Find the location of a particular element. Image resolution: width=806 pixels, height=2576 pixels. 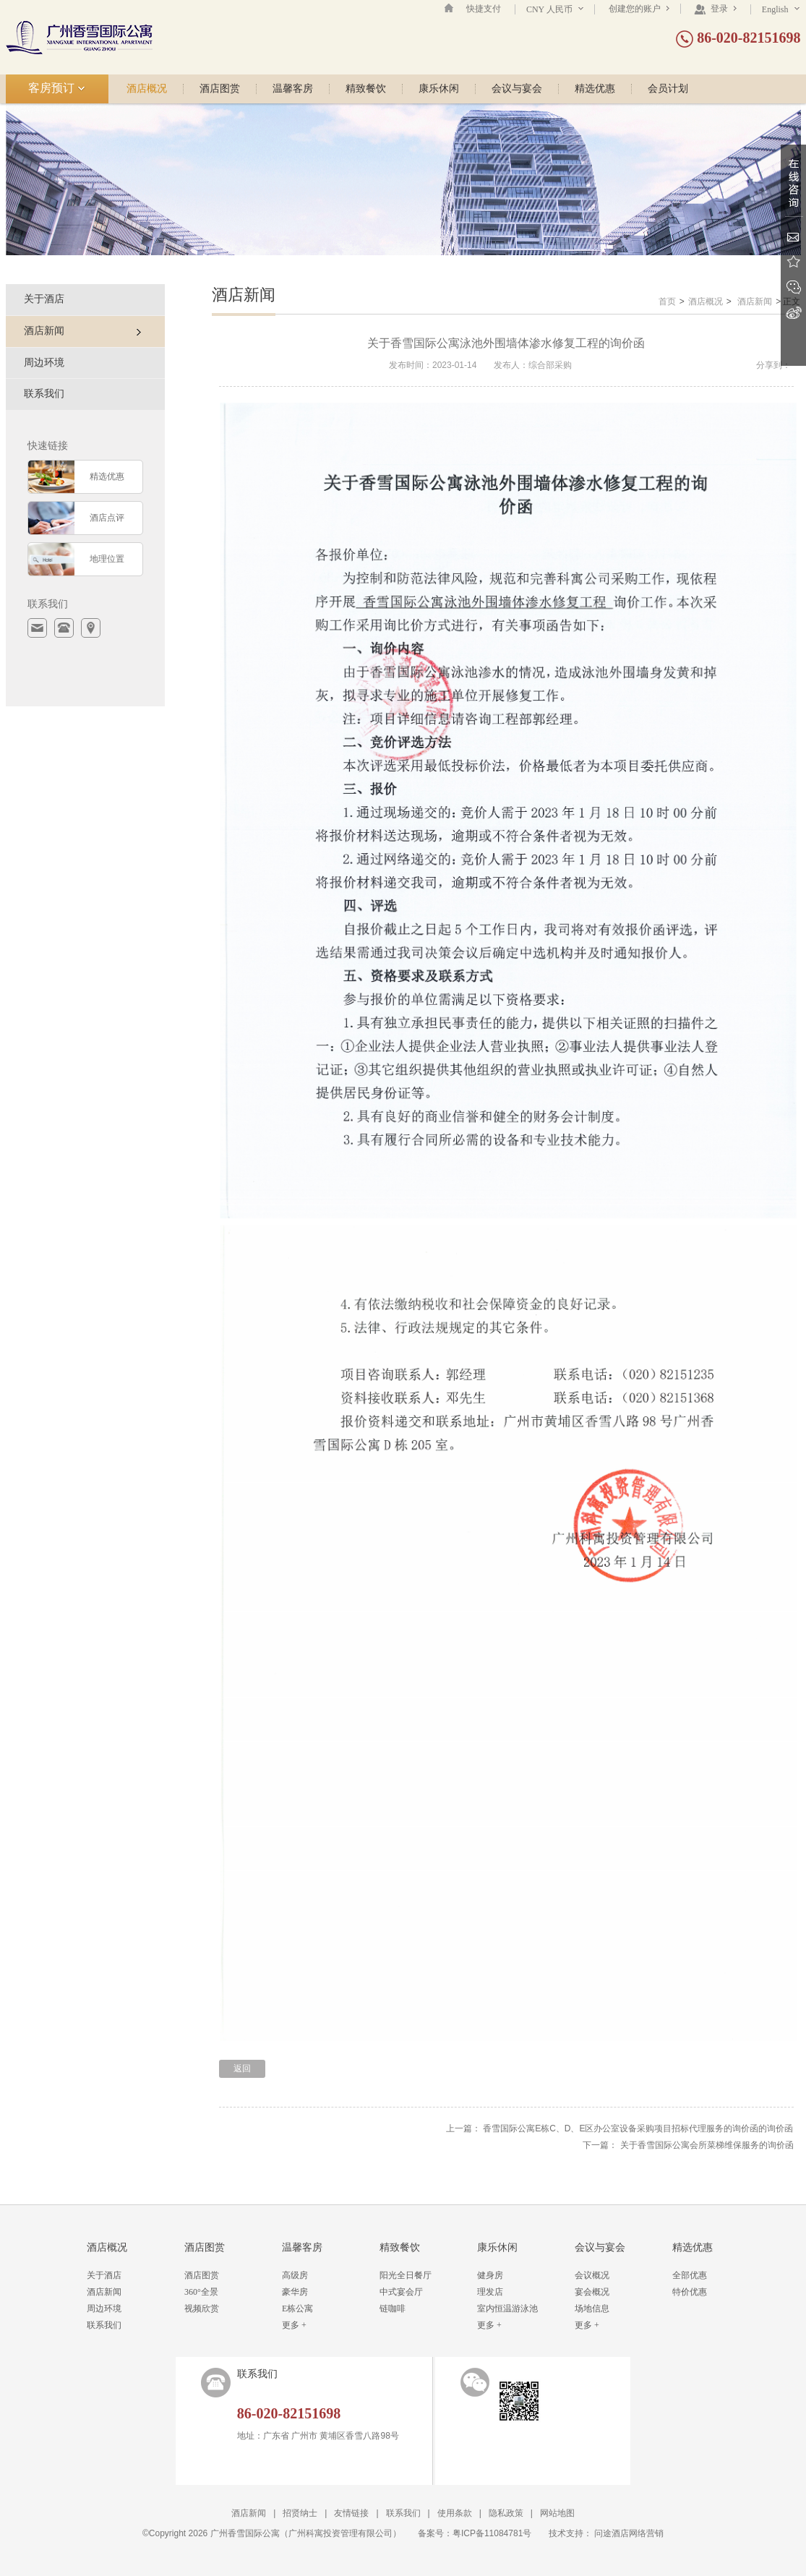

室内恒温游泳池 is located at coordinates (507, 2308).